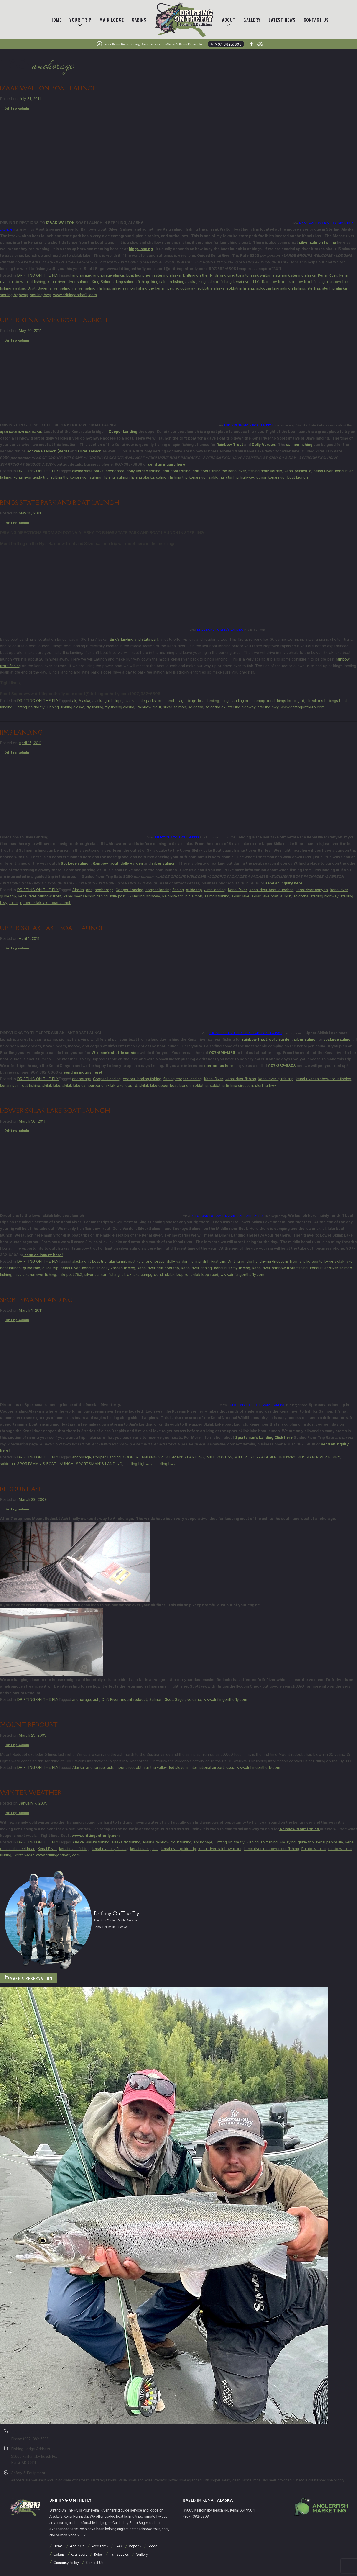  Describe the element at coordinates (77, 2545) in the screenshot. I see `About Us` at that location.